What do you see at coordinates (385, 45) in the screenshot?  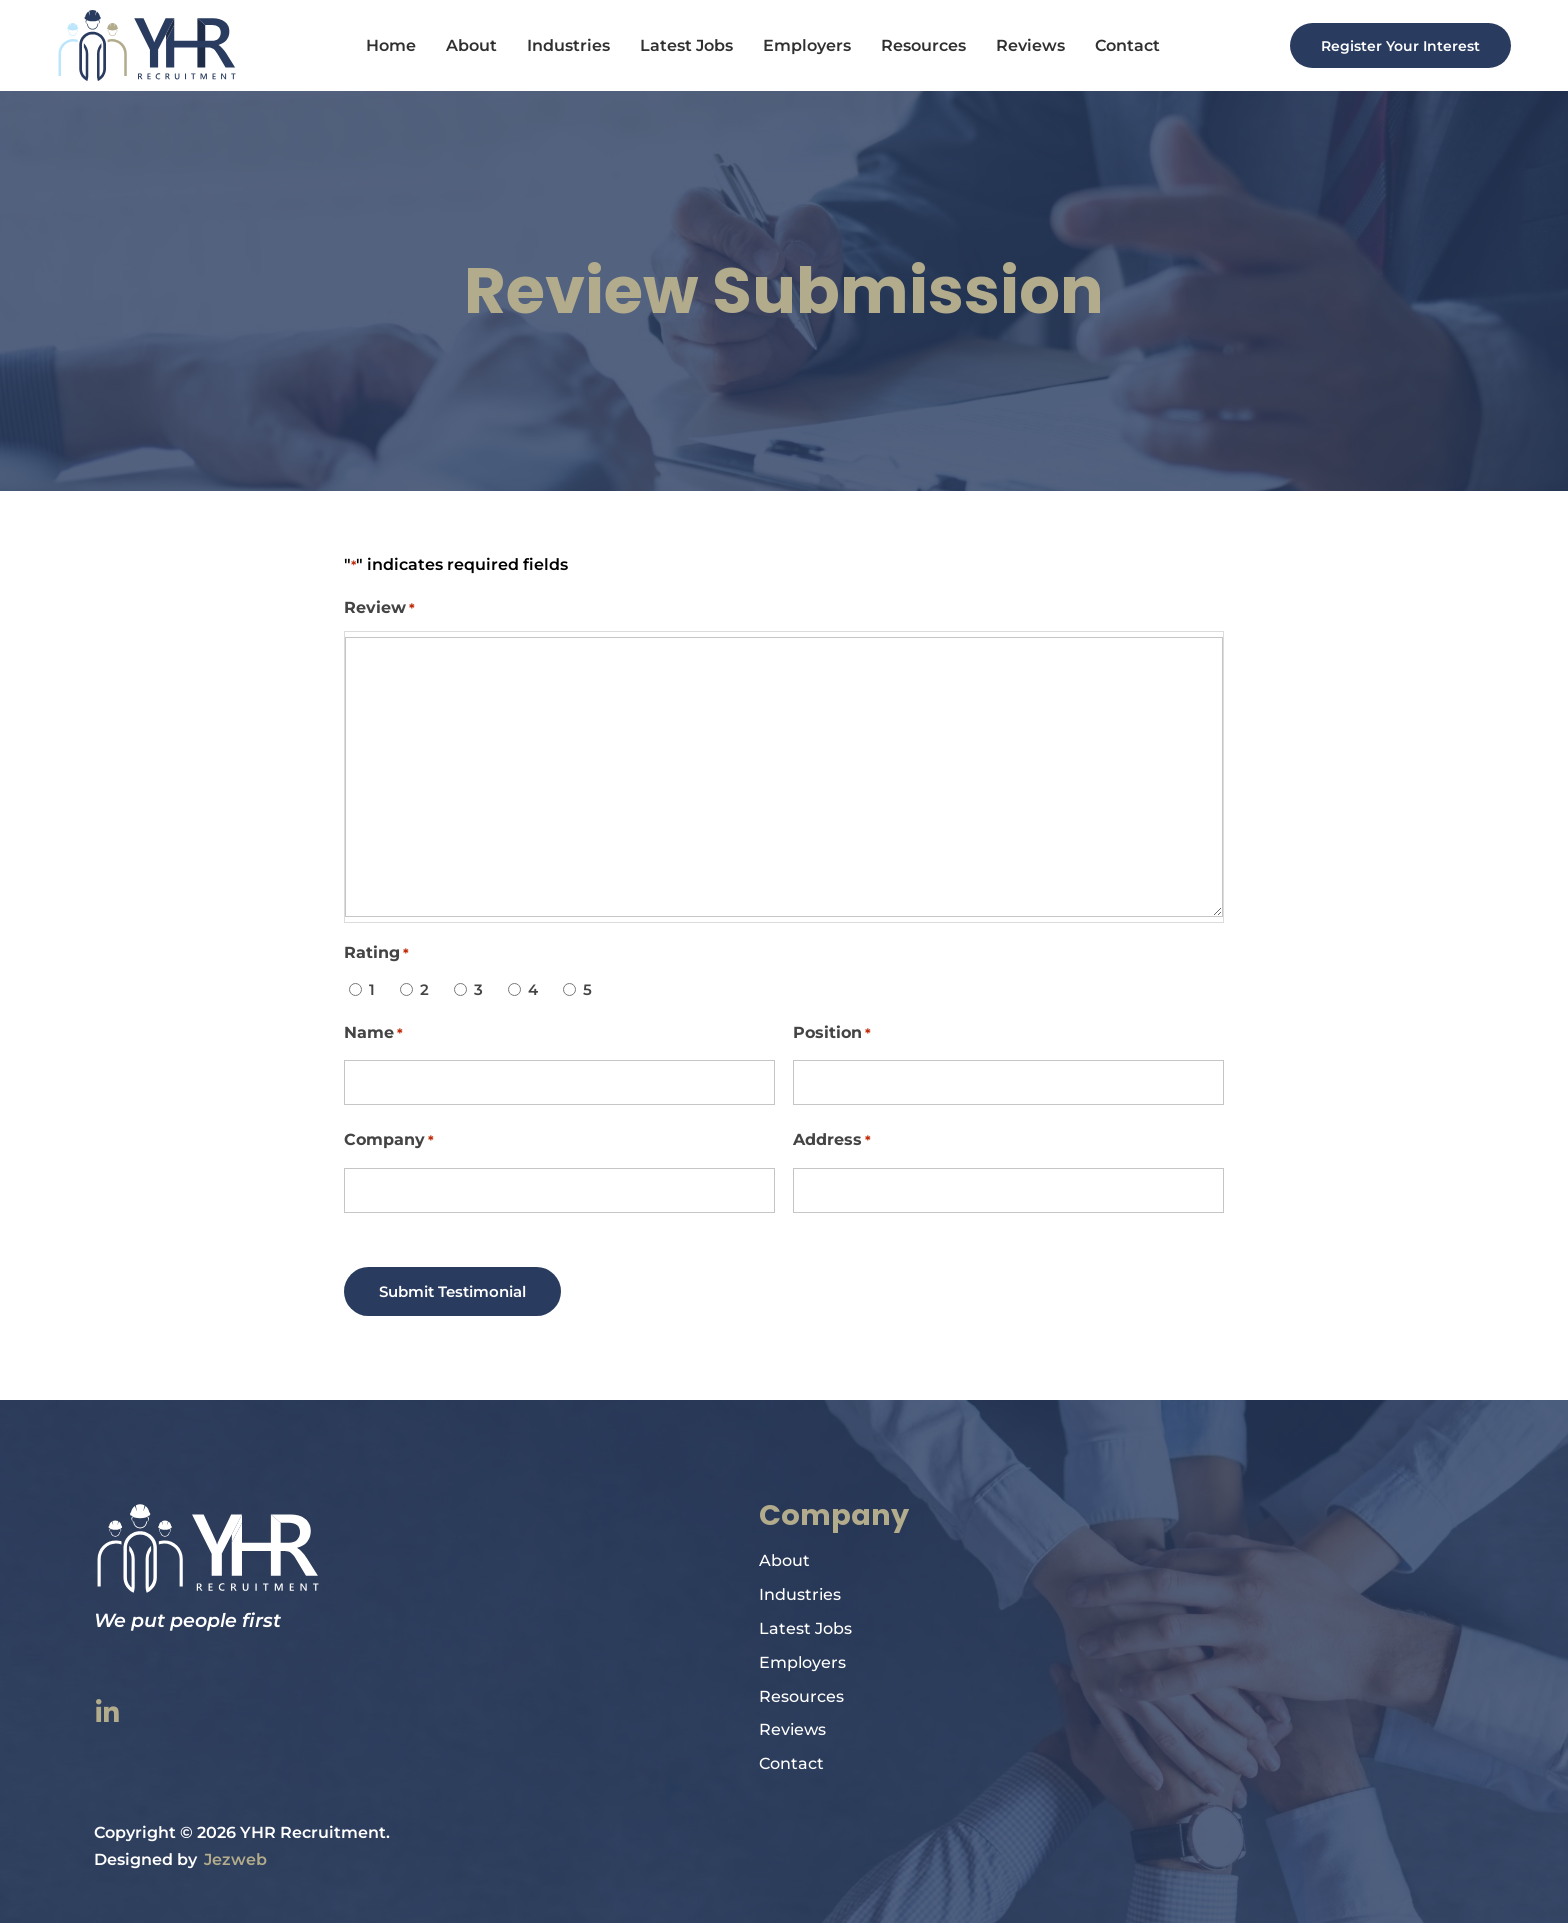 I see `Home` at bounding box center [385, 45].